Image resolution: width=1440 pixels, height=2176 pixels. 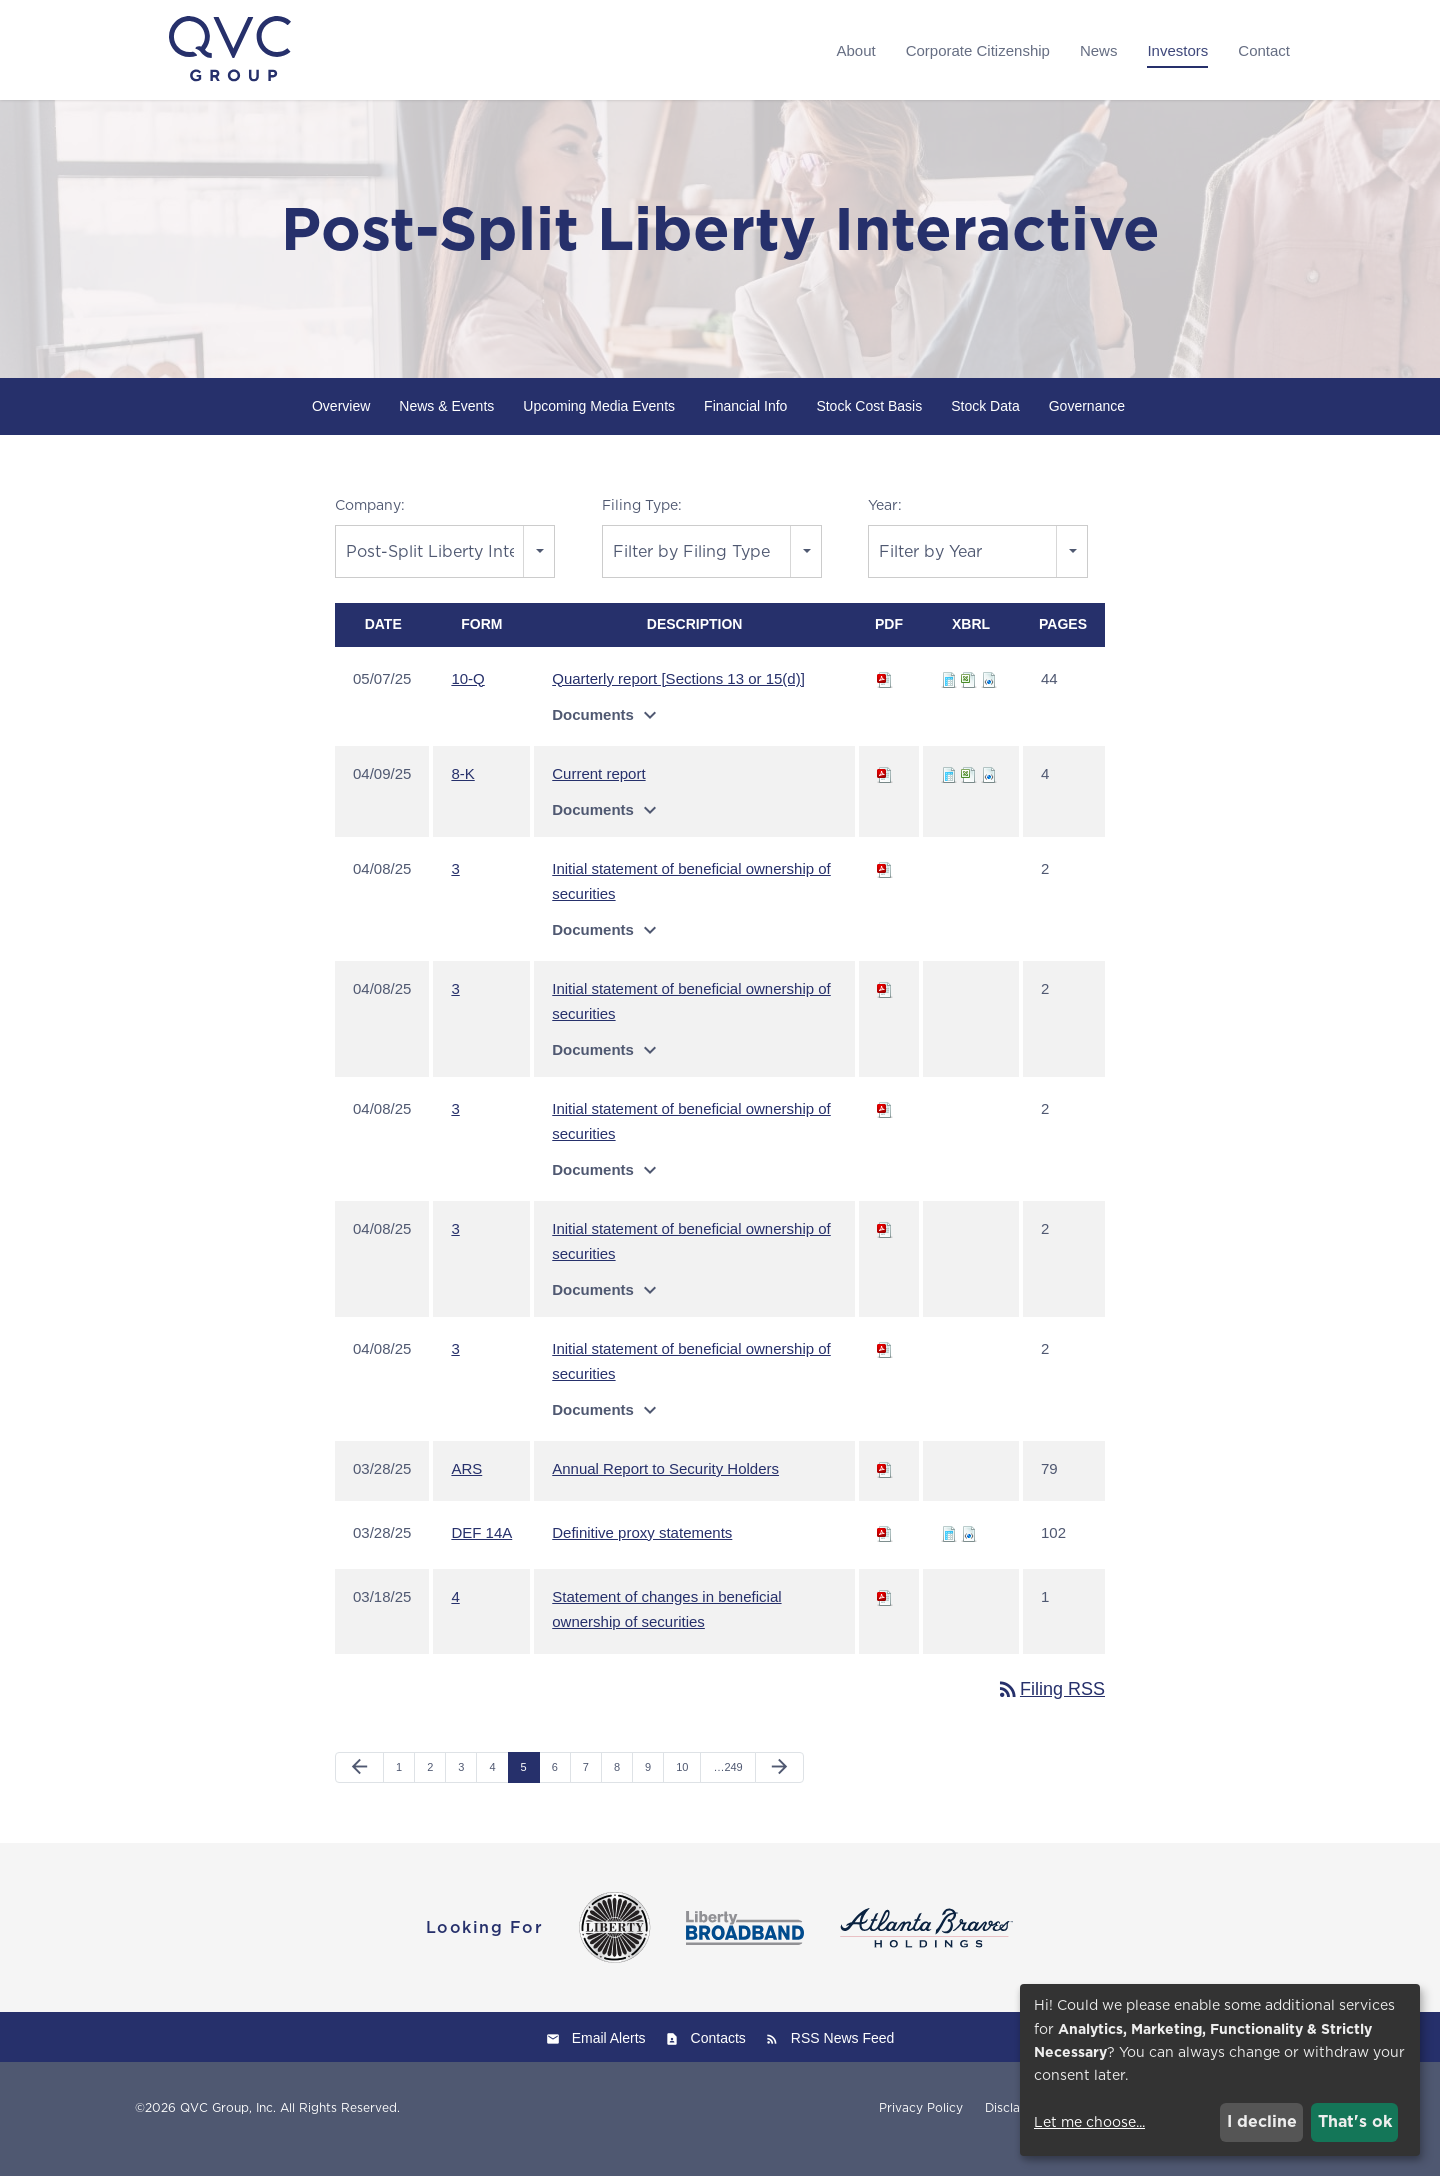 What do you see at coordinates (359, 1790) in the screenshot?
I see `[Previous Page]` at bounding box center [359, 1790].